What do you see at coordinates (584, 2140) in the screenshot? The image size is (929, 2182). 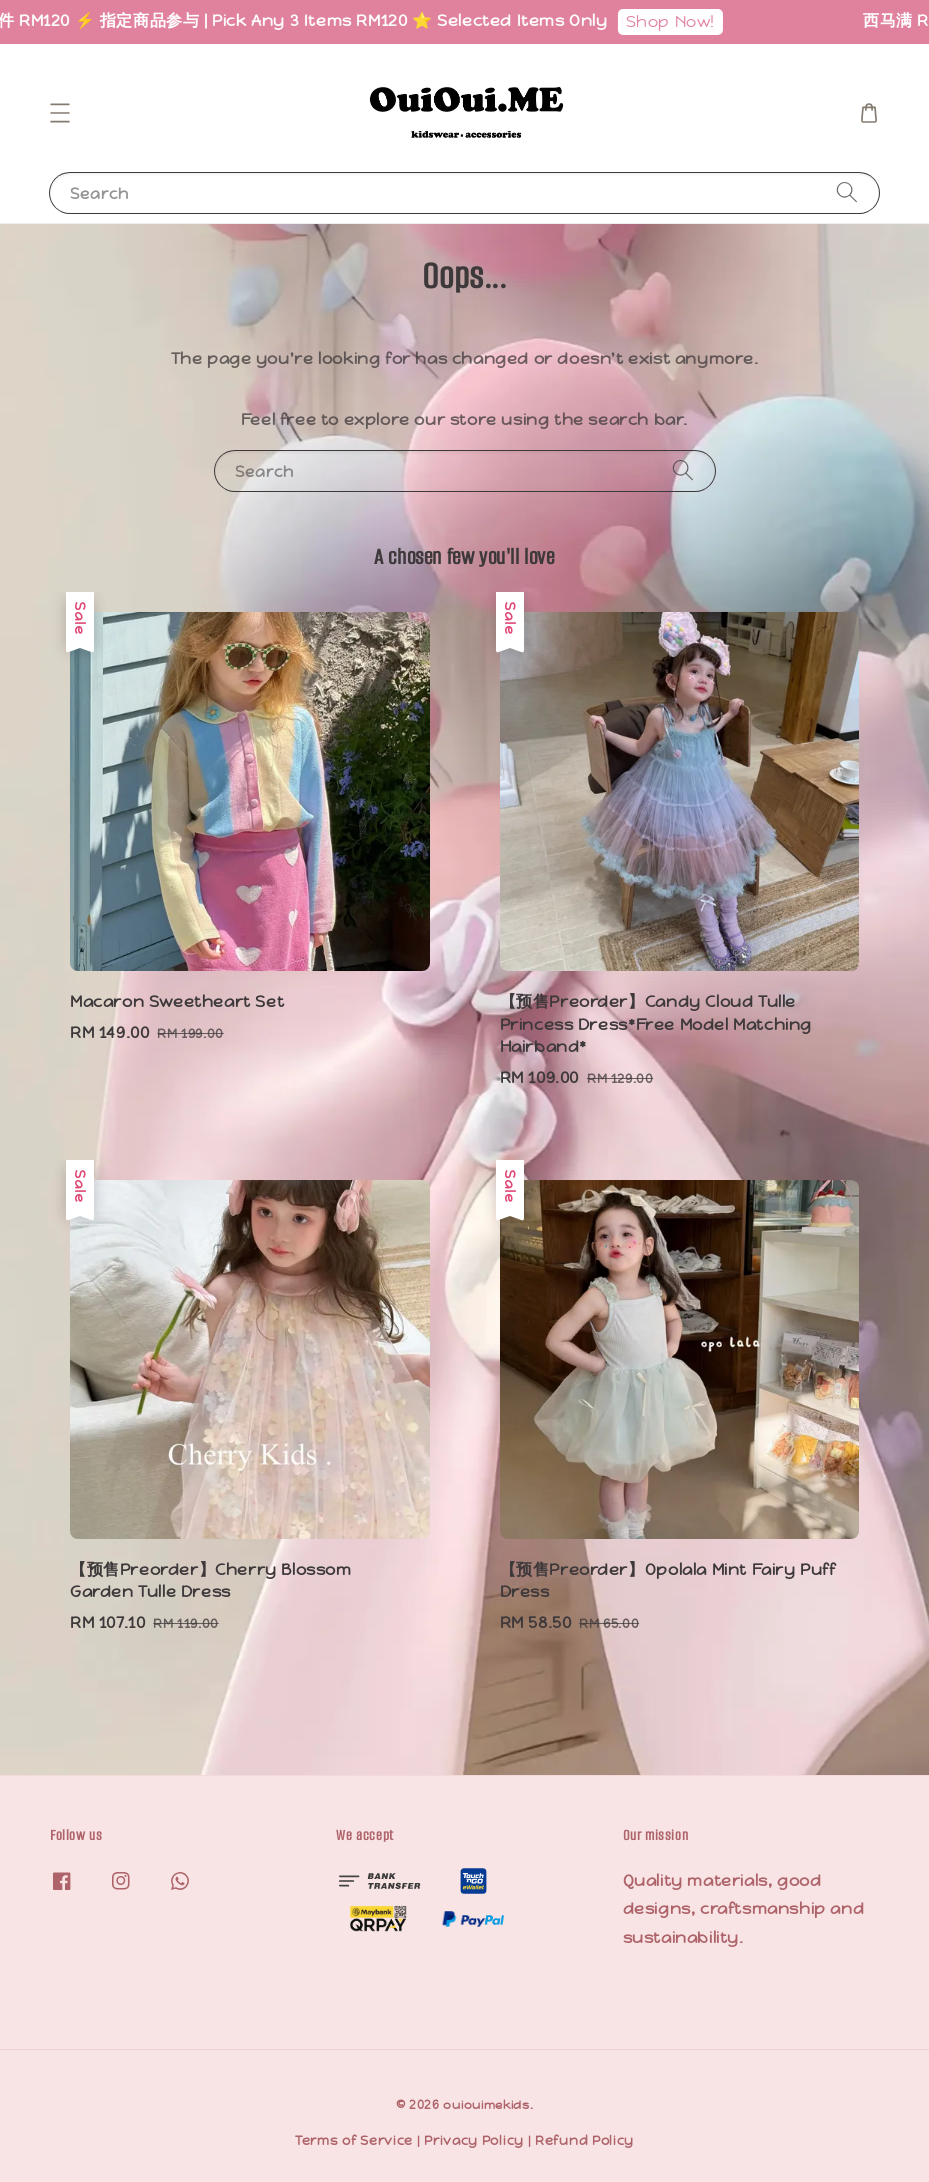 I see `Refund Policy` at bounding box center [584, 2140].